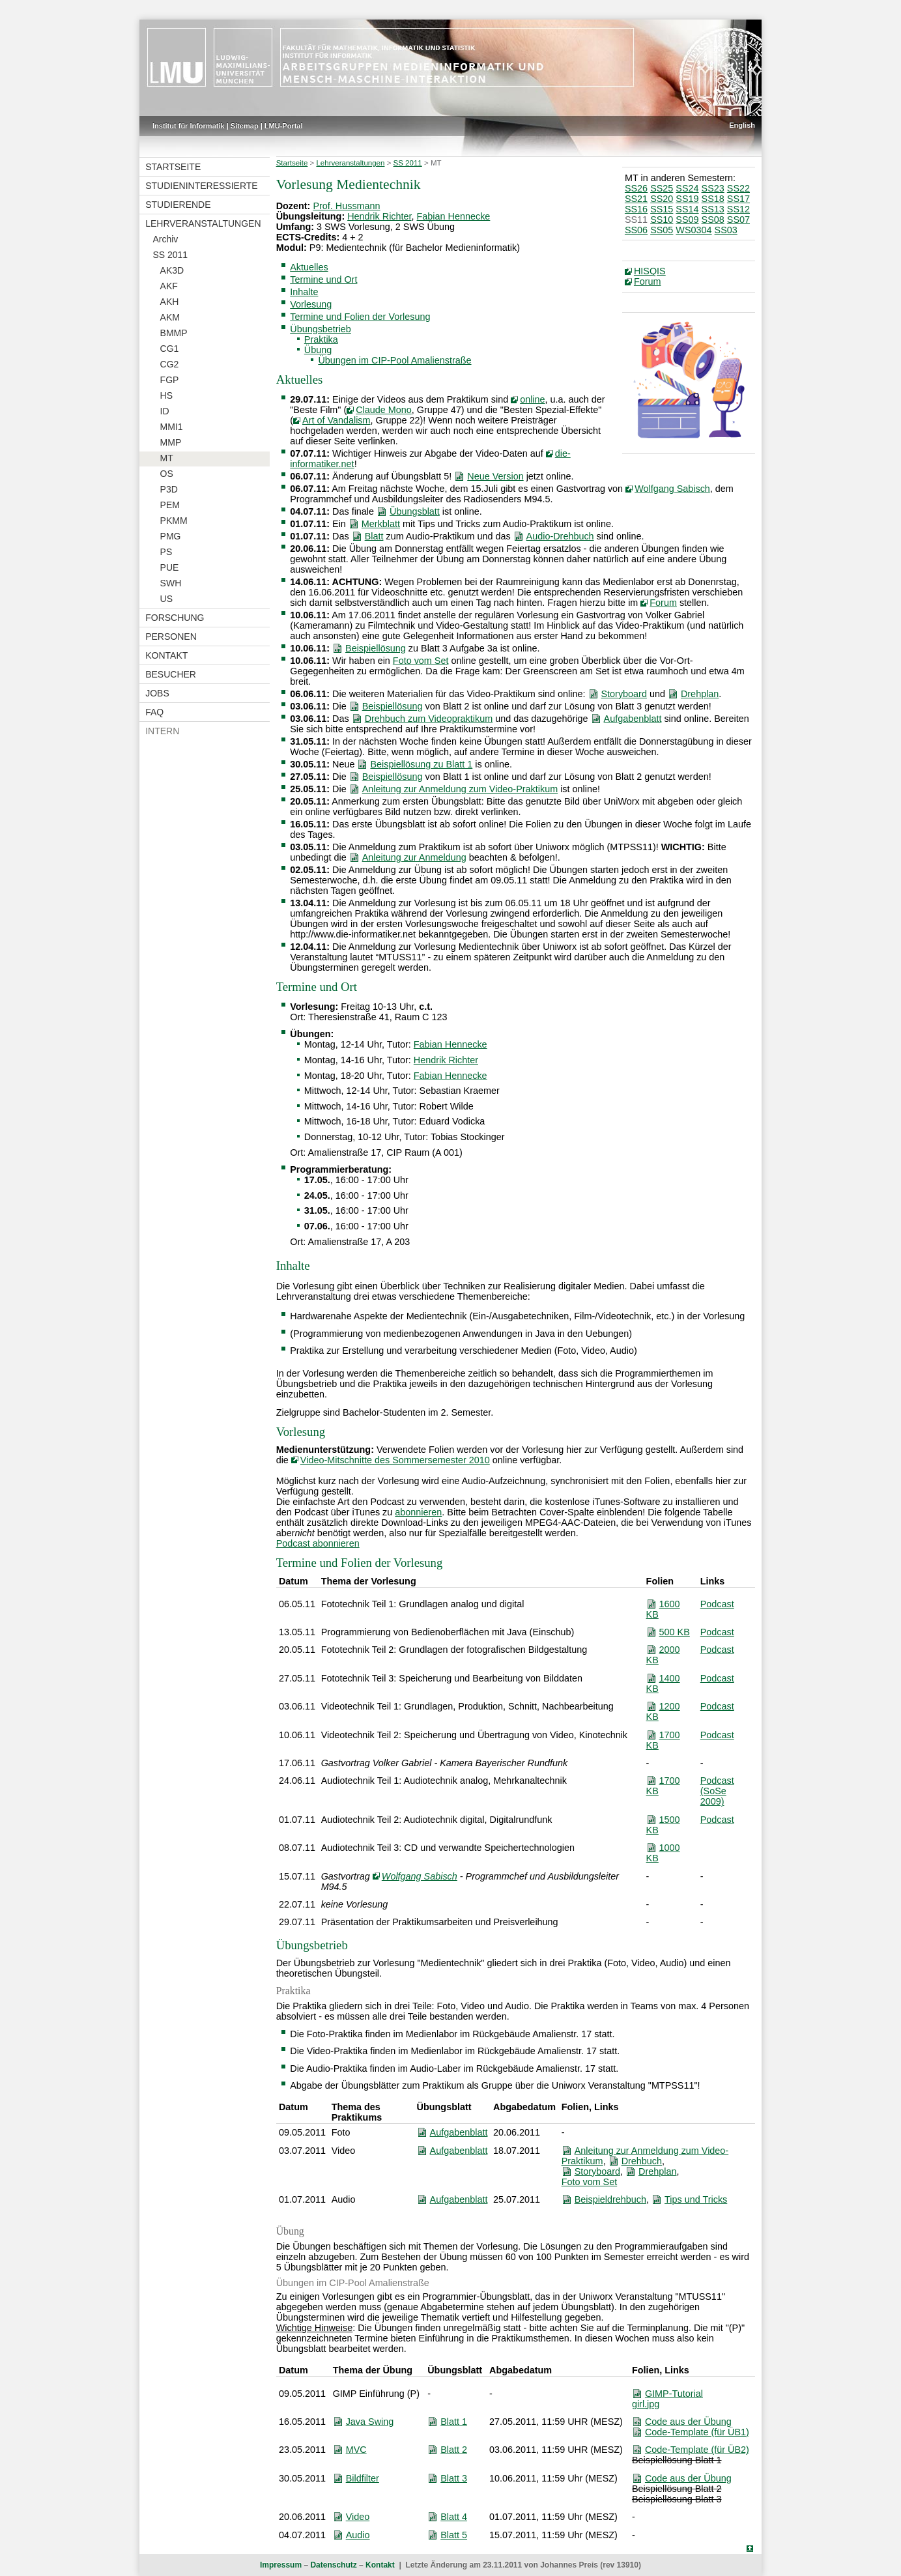  I want to click on Institut für Informatik, so click(188, 126).